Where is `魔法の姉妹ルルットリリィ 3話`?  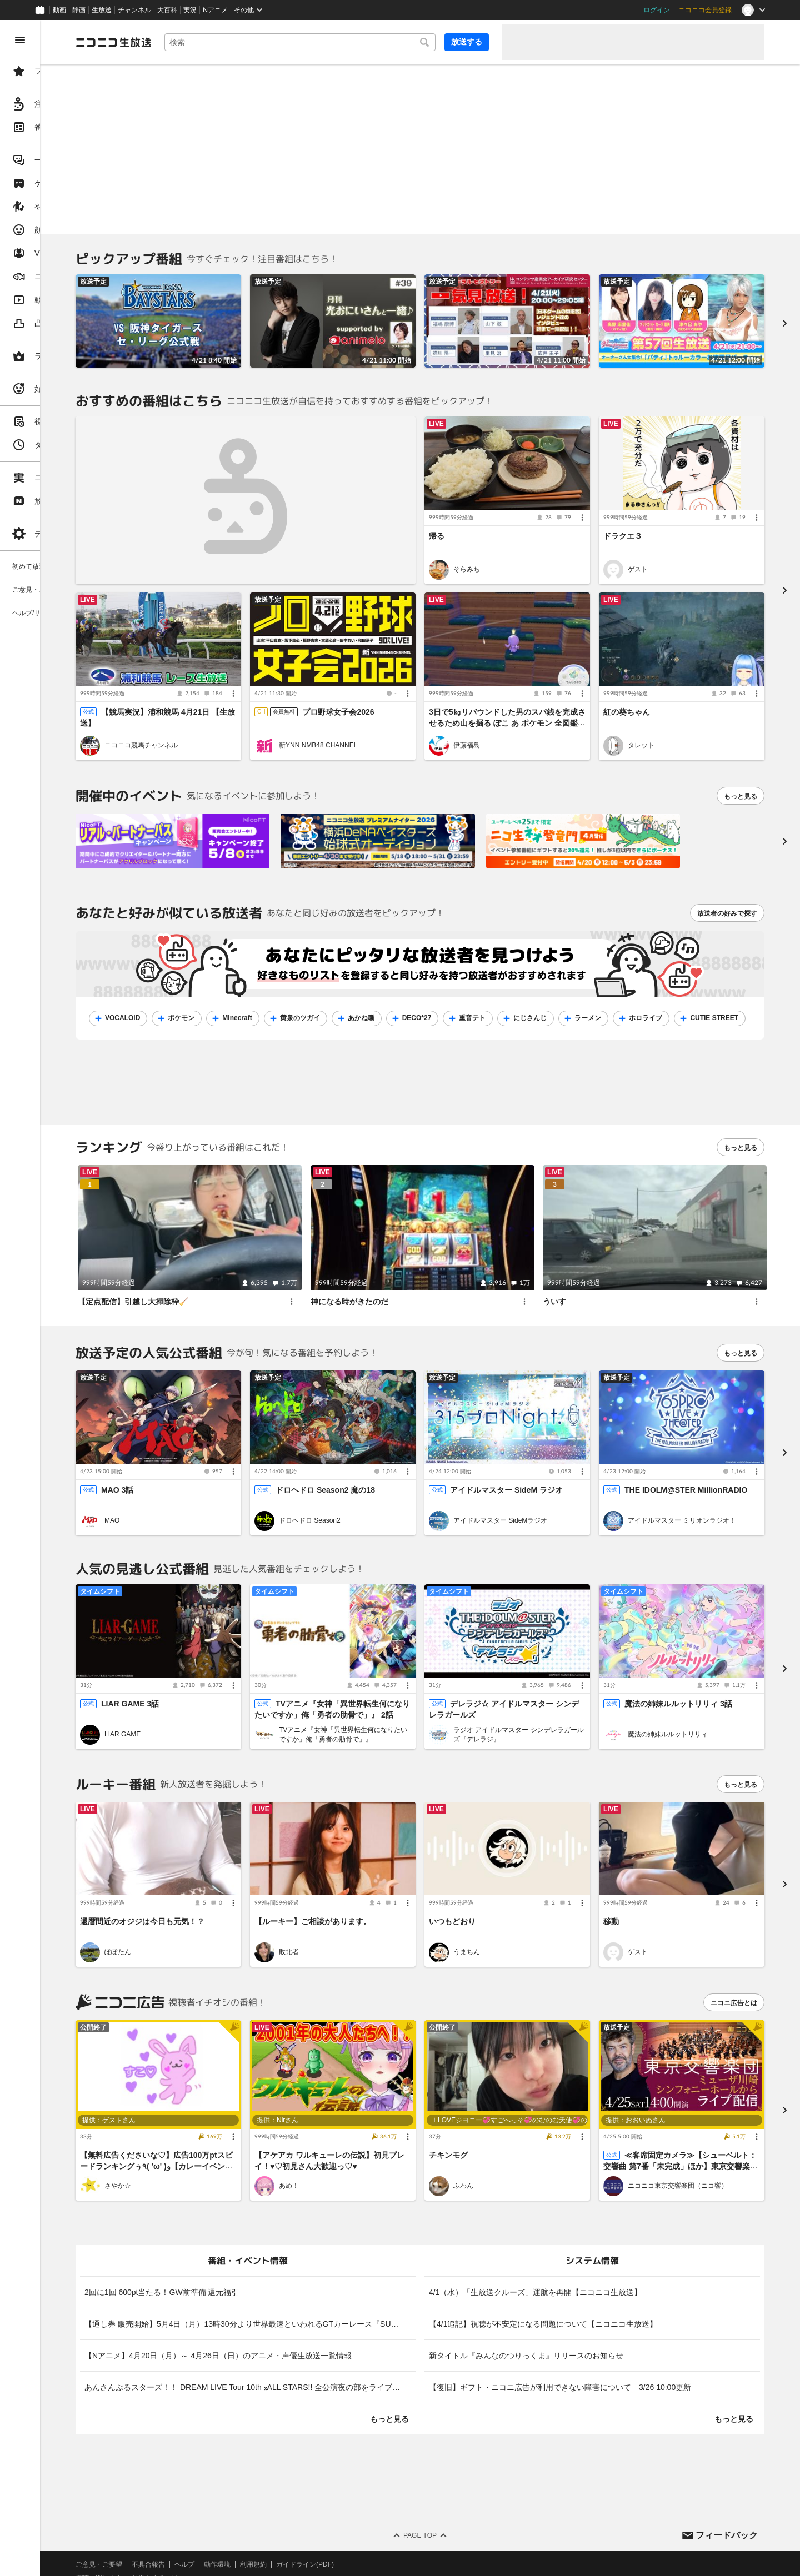
魔法の姉妹ルルットリリィ 3話 is located at coordinates (699, 1652).